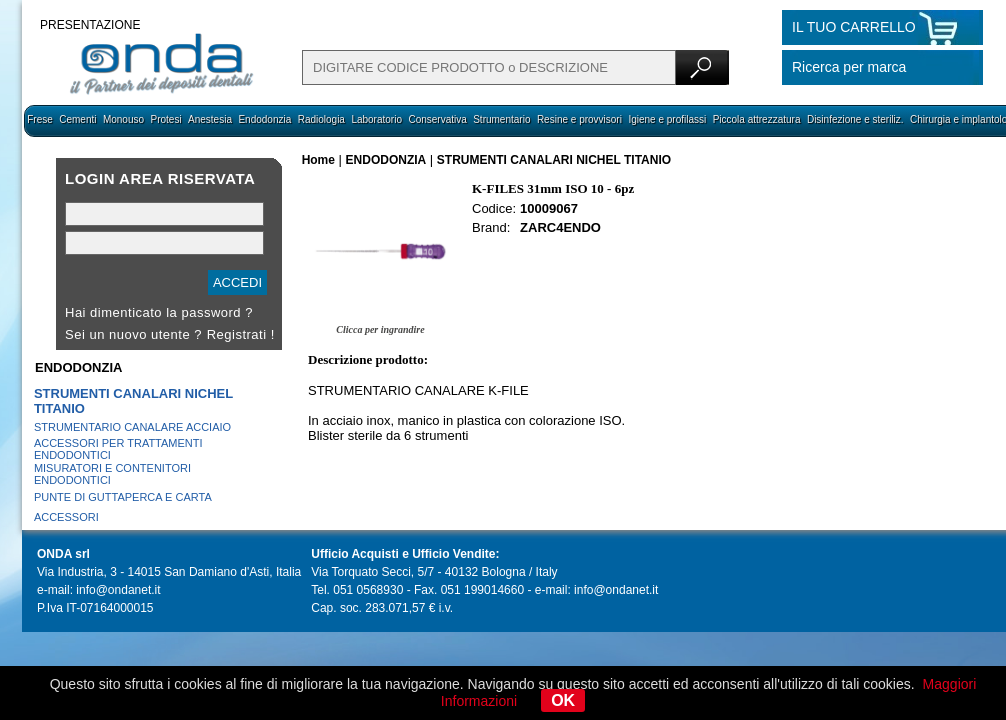 This screenshot has width=1006, height=720. I want to click on Clicca per ingrandire, so click(380, 329).